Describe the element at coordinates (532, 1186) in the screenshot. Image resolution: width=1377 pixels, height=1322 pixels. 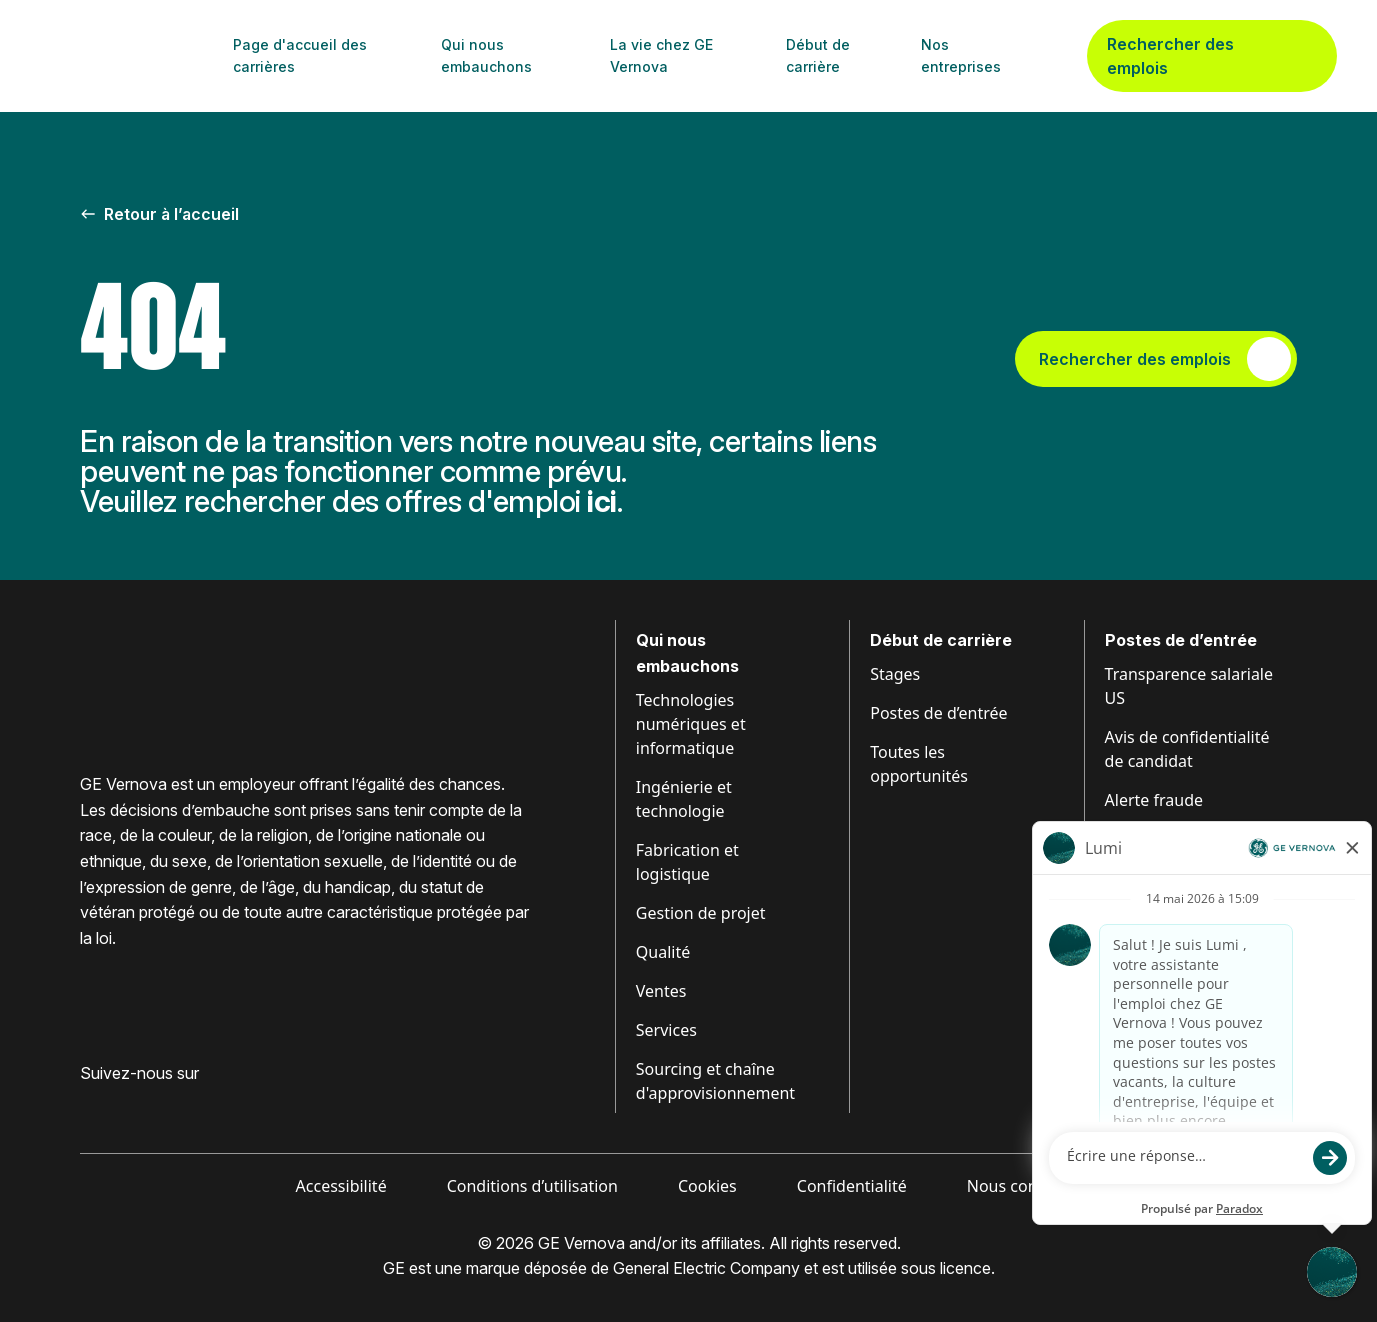
I see `Conditions d’utilisation [Visiter Conditions (ouvre dans un nouvel onglet)]` at that location.